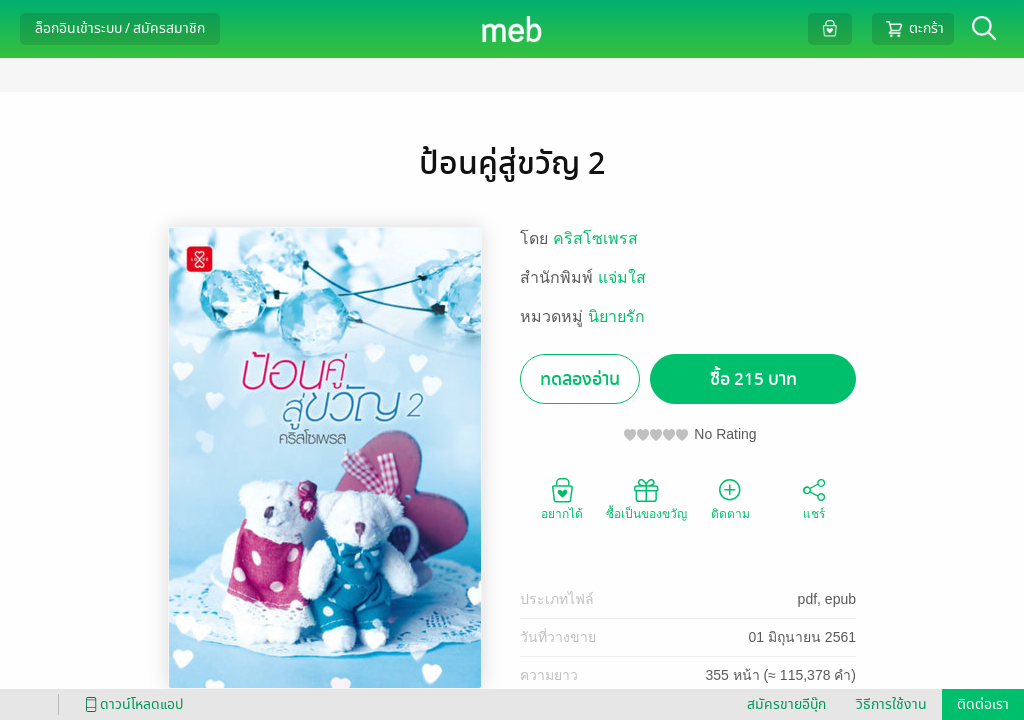  What do you see at coordinates (595, 238) in the screenshot?
I see `คริสโซเพรส` at bounding box center [595, 238].